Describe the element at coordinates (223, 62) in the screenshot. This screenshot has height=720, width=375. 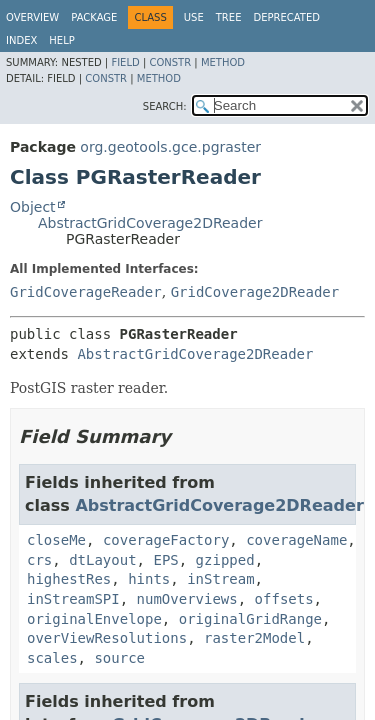
I see `Method` at that location.